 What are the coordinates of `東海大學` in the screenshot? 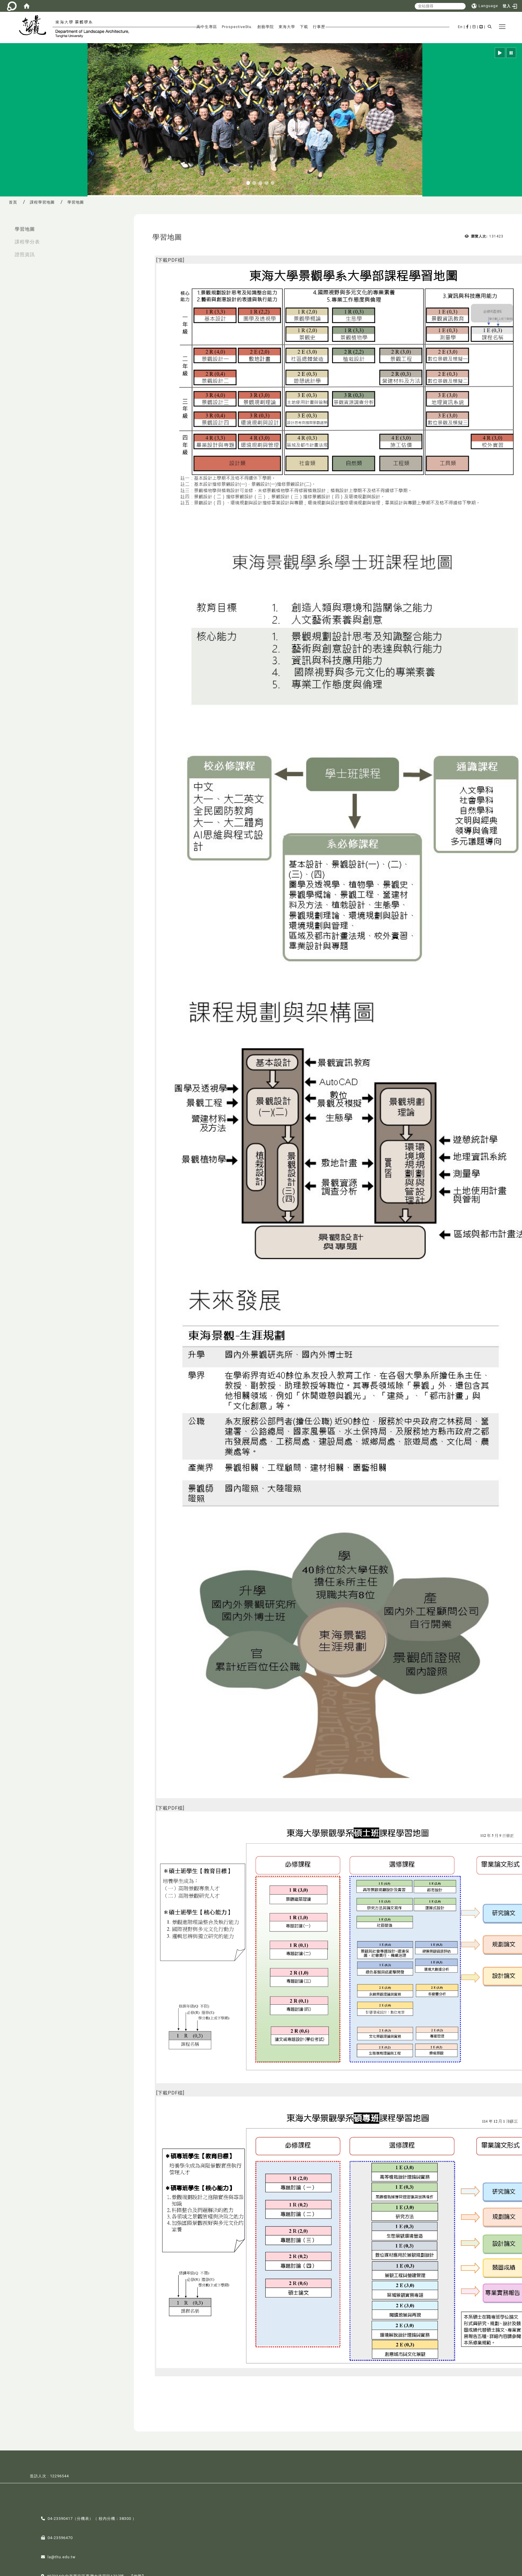 It's located at (287, 27).